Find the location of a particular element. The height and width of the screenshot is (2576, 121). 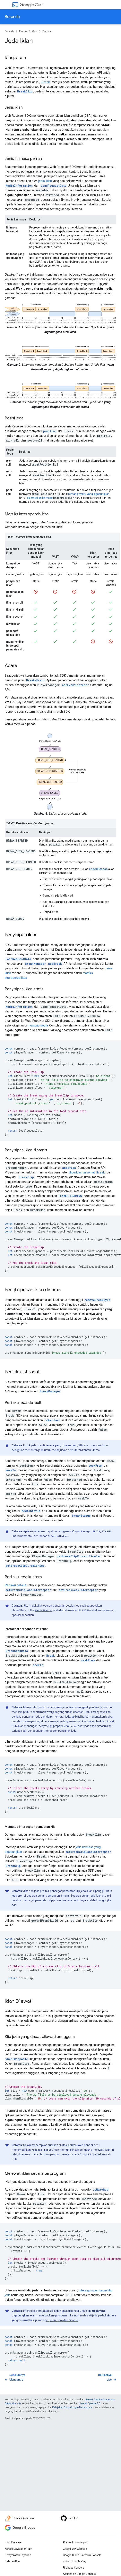

Cast is located at coordinates (32, 4).